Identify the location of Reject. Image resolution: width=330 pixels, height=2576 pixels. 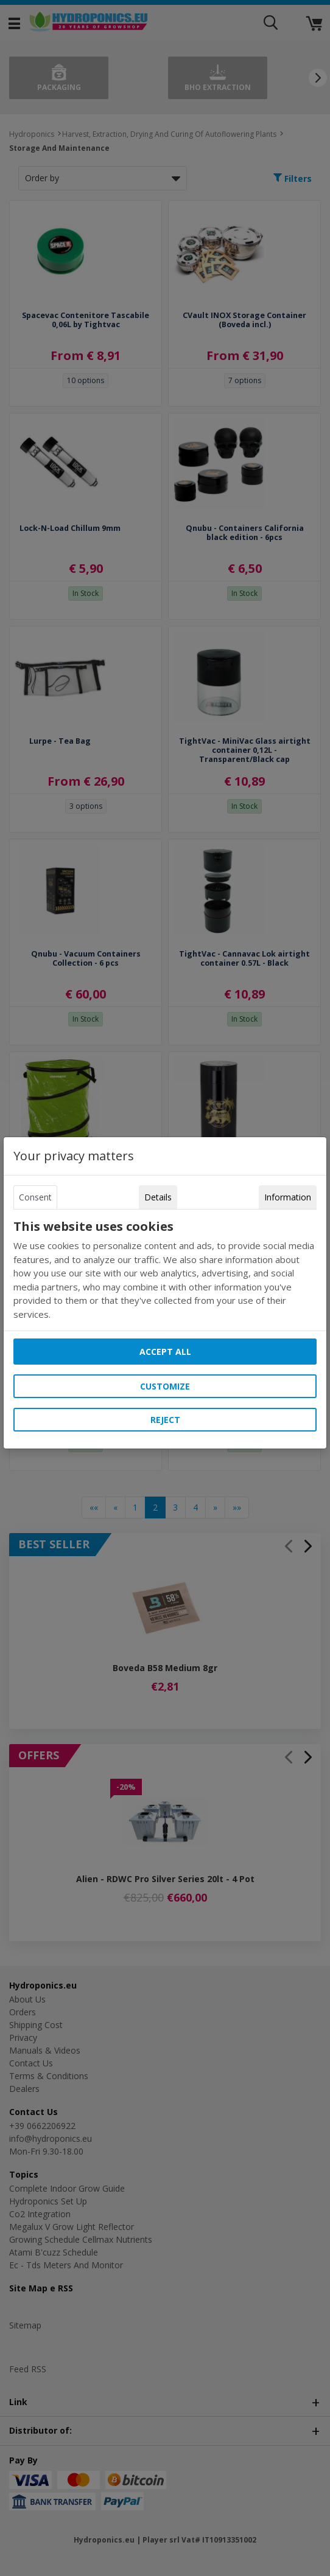
(165, 1419).